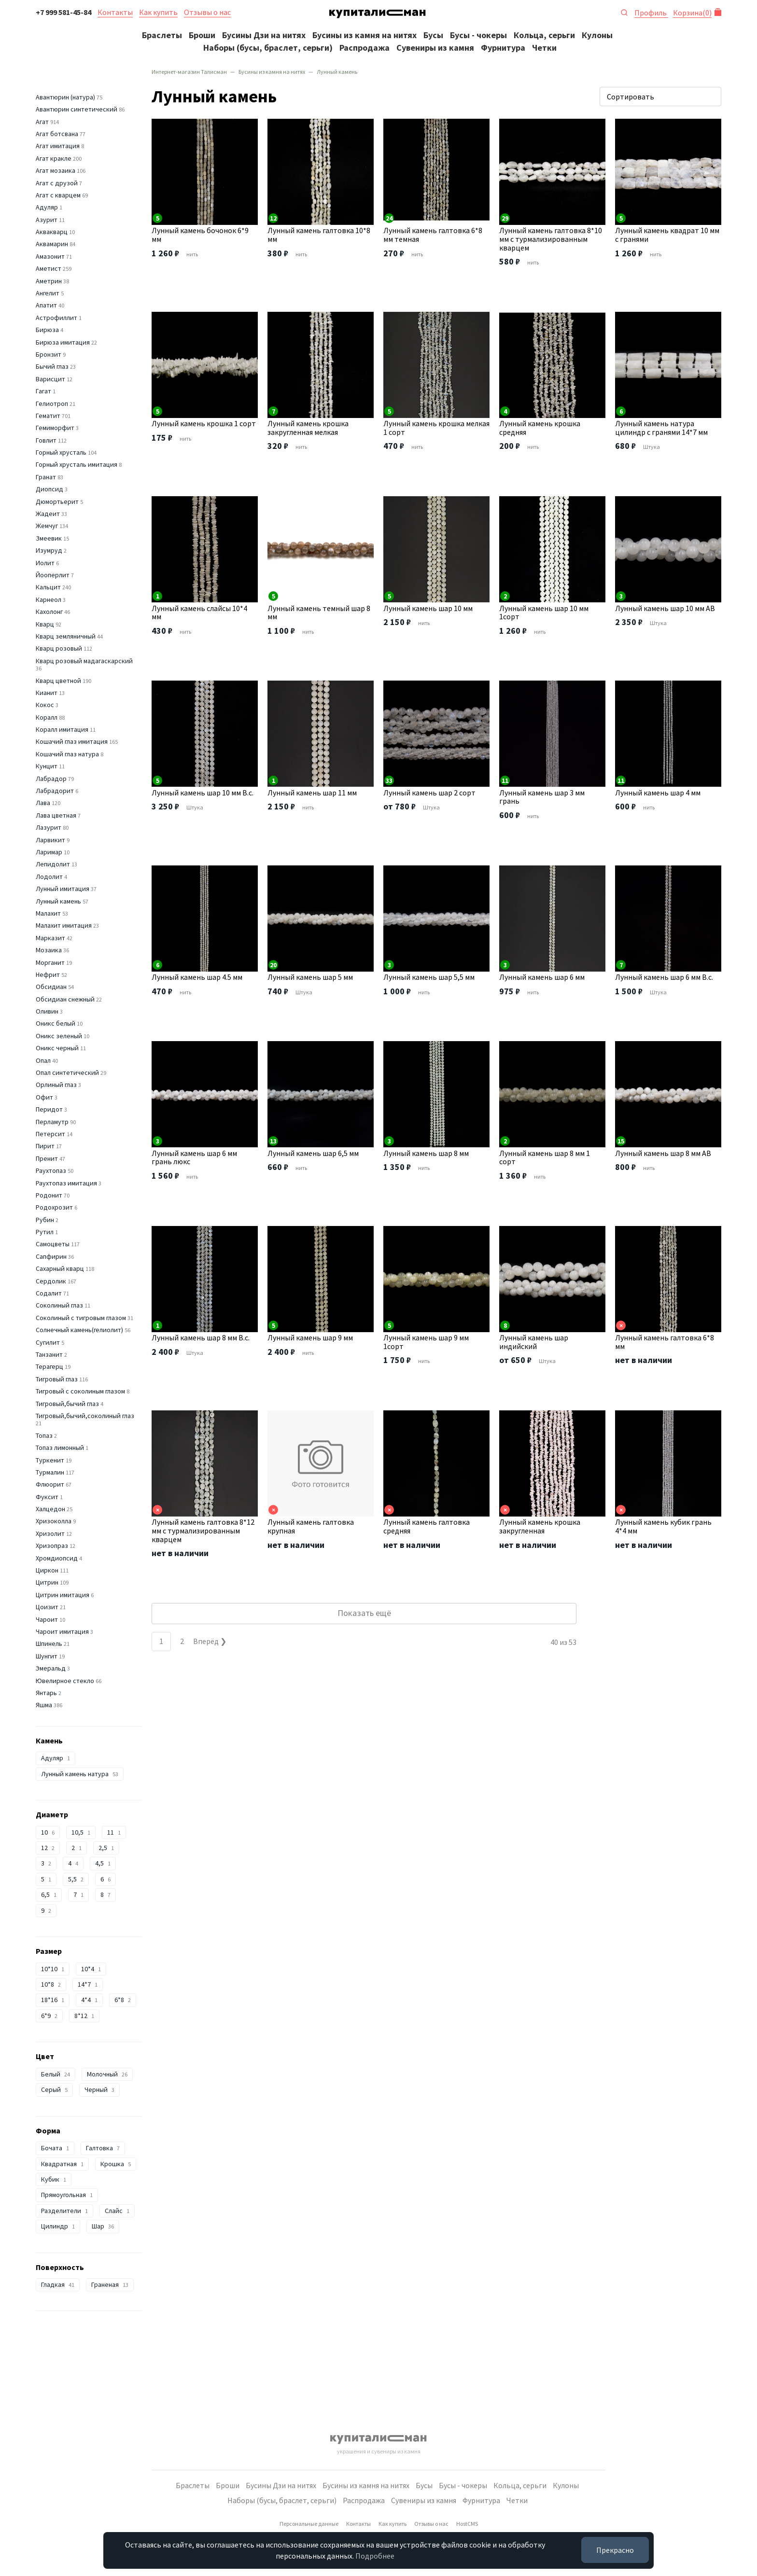 This screenshot has width=757, height=2576. What do you see at coordinates (60, 1268) in the screenshot?
I see `Сахарный кварц` at bounding box center [60, 1268].